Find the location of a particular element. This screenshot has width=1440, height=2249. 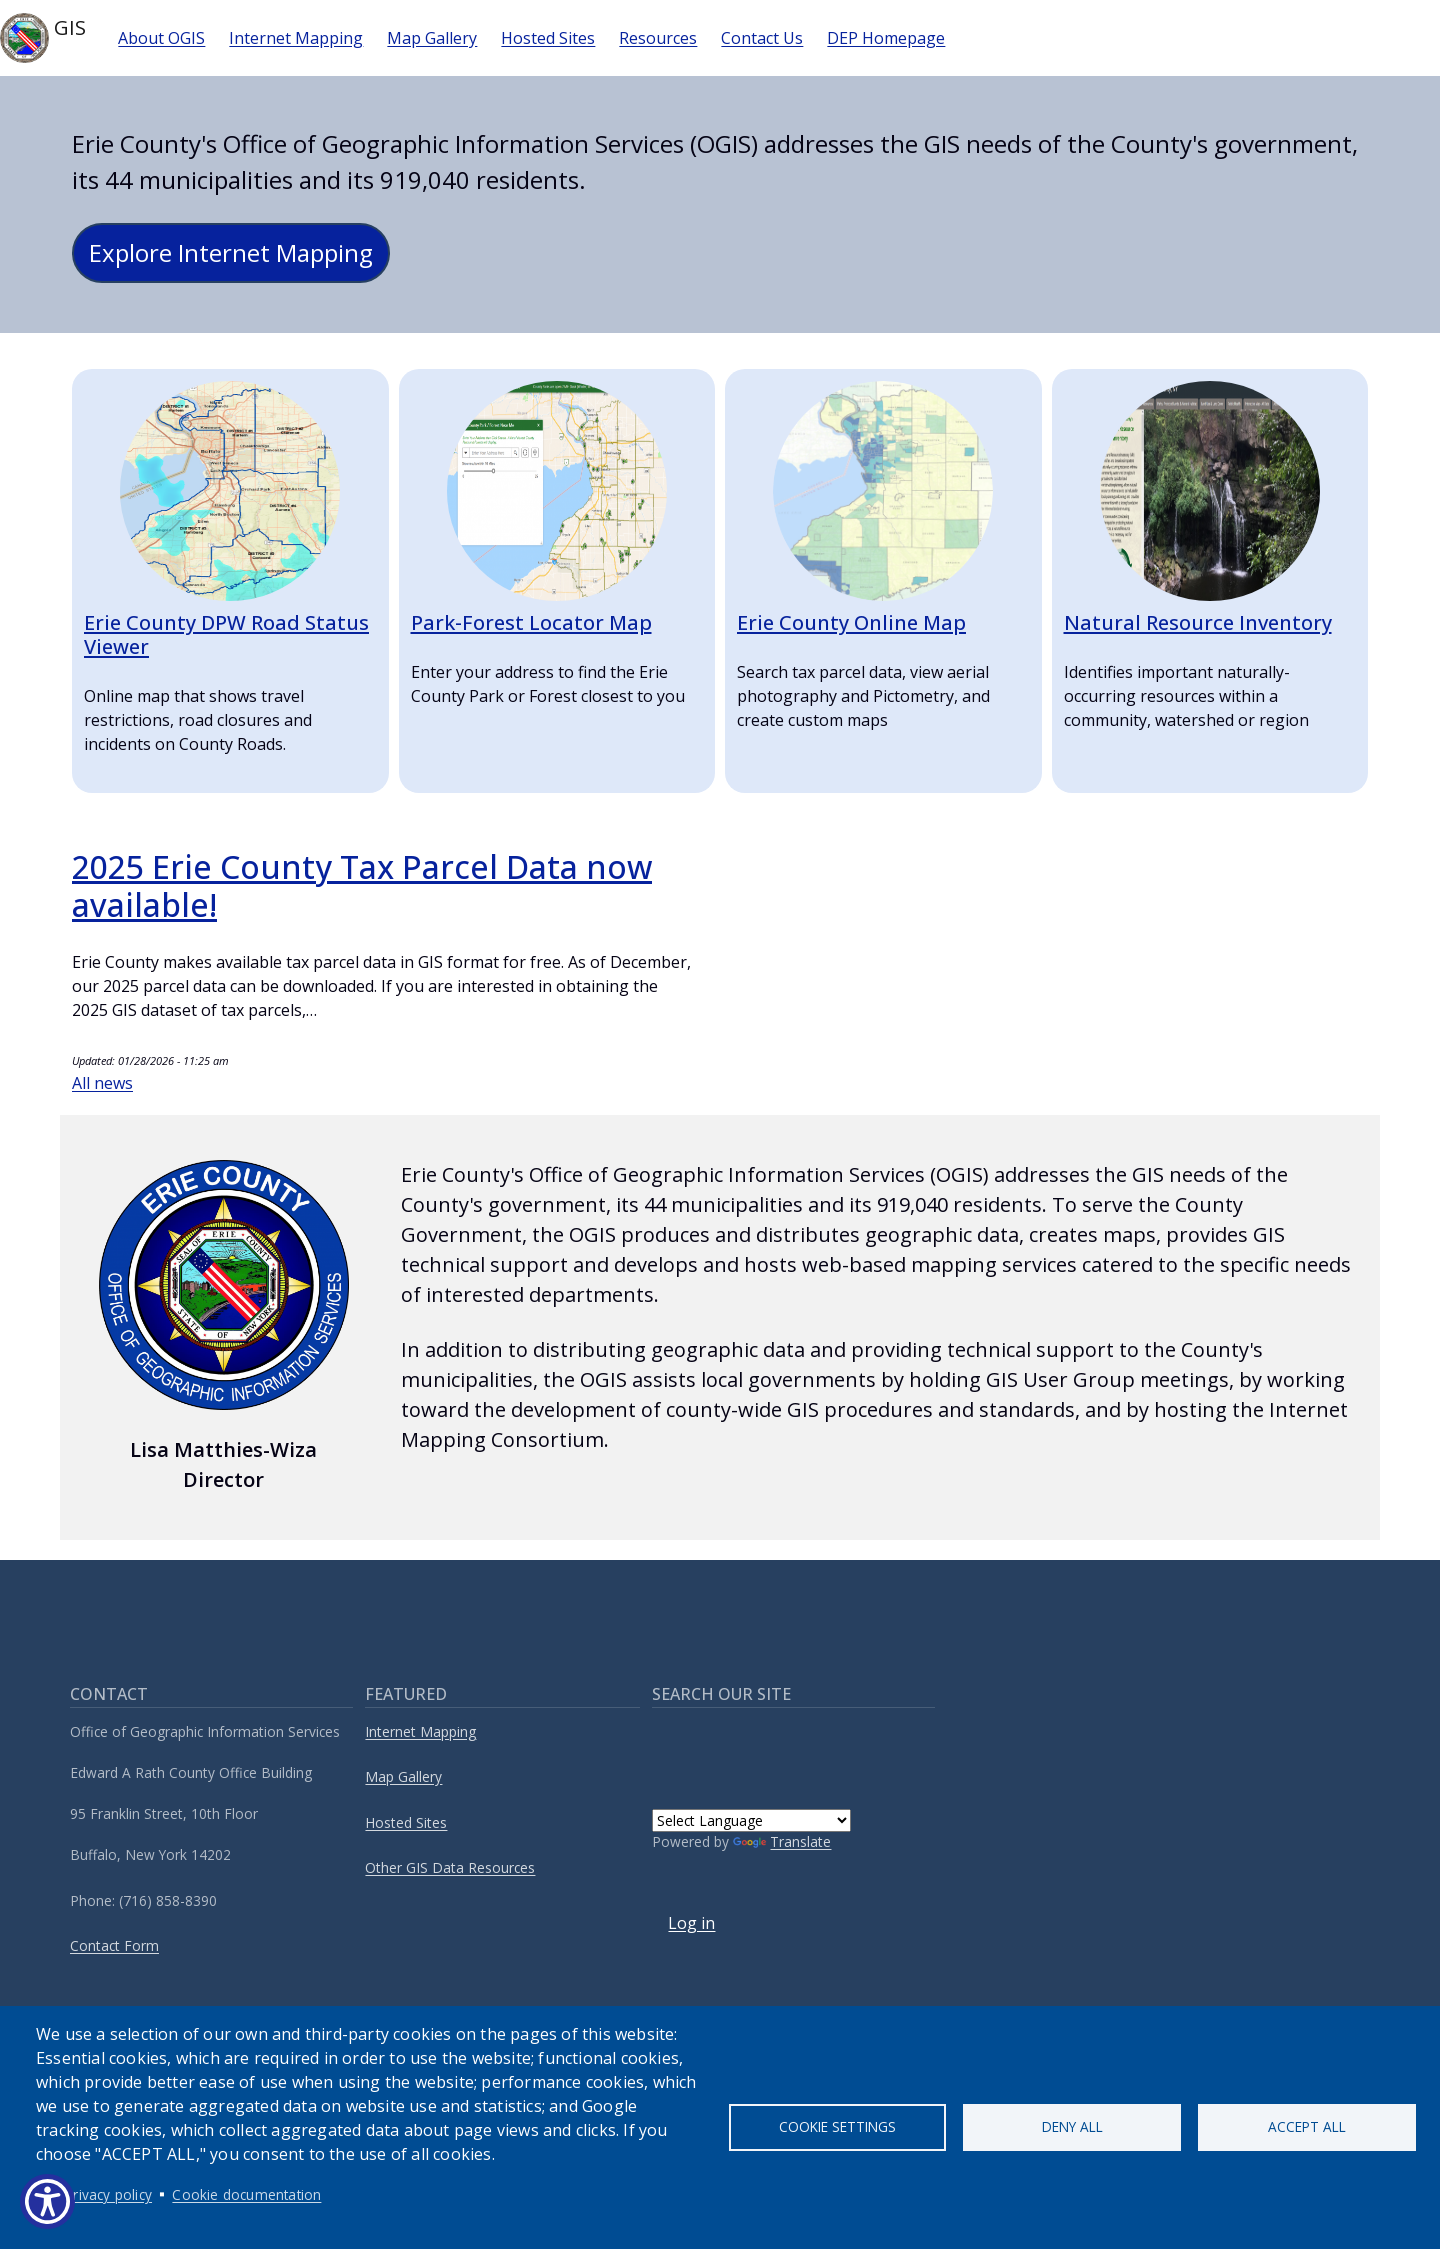

Cookie settings is located at coordinates (837, 2126).